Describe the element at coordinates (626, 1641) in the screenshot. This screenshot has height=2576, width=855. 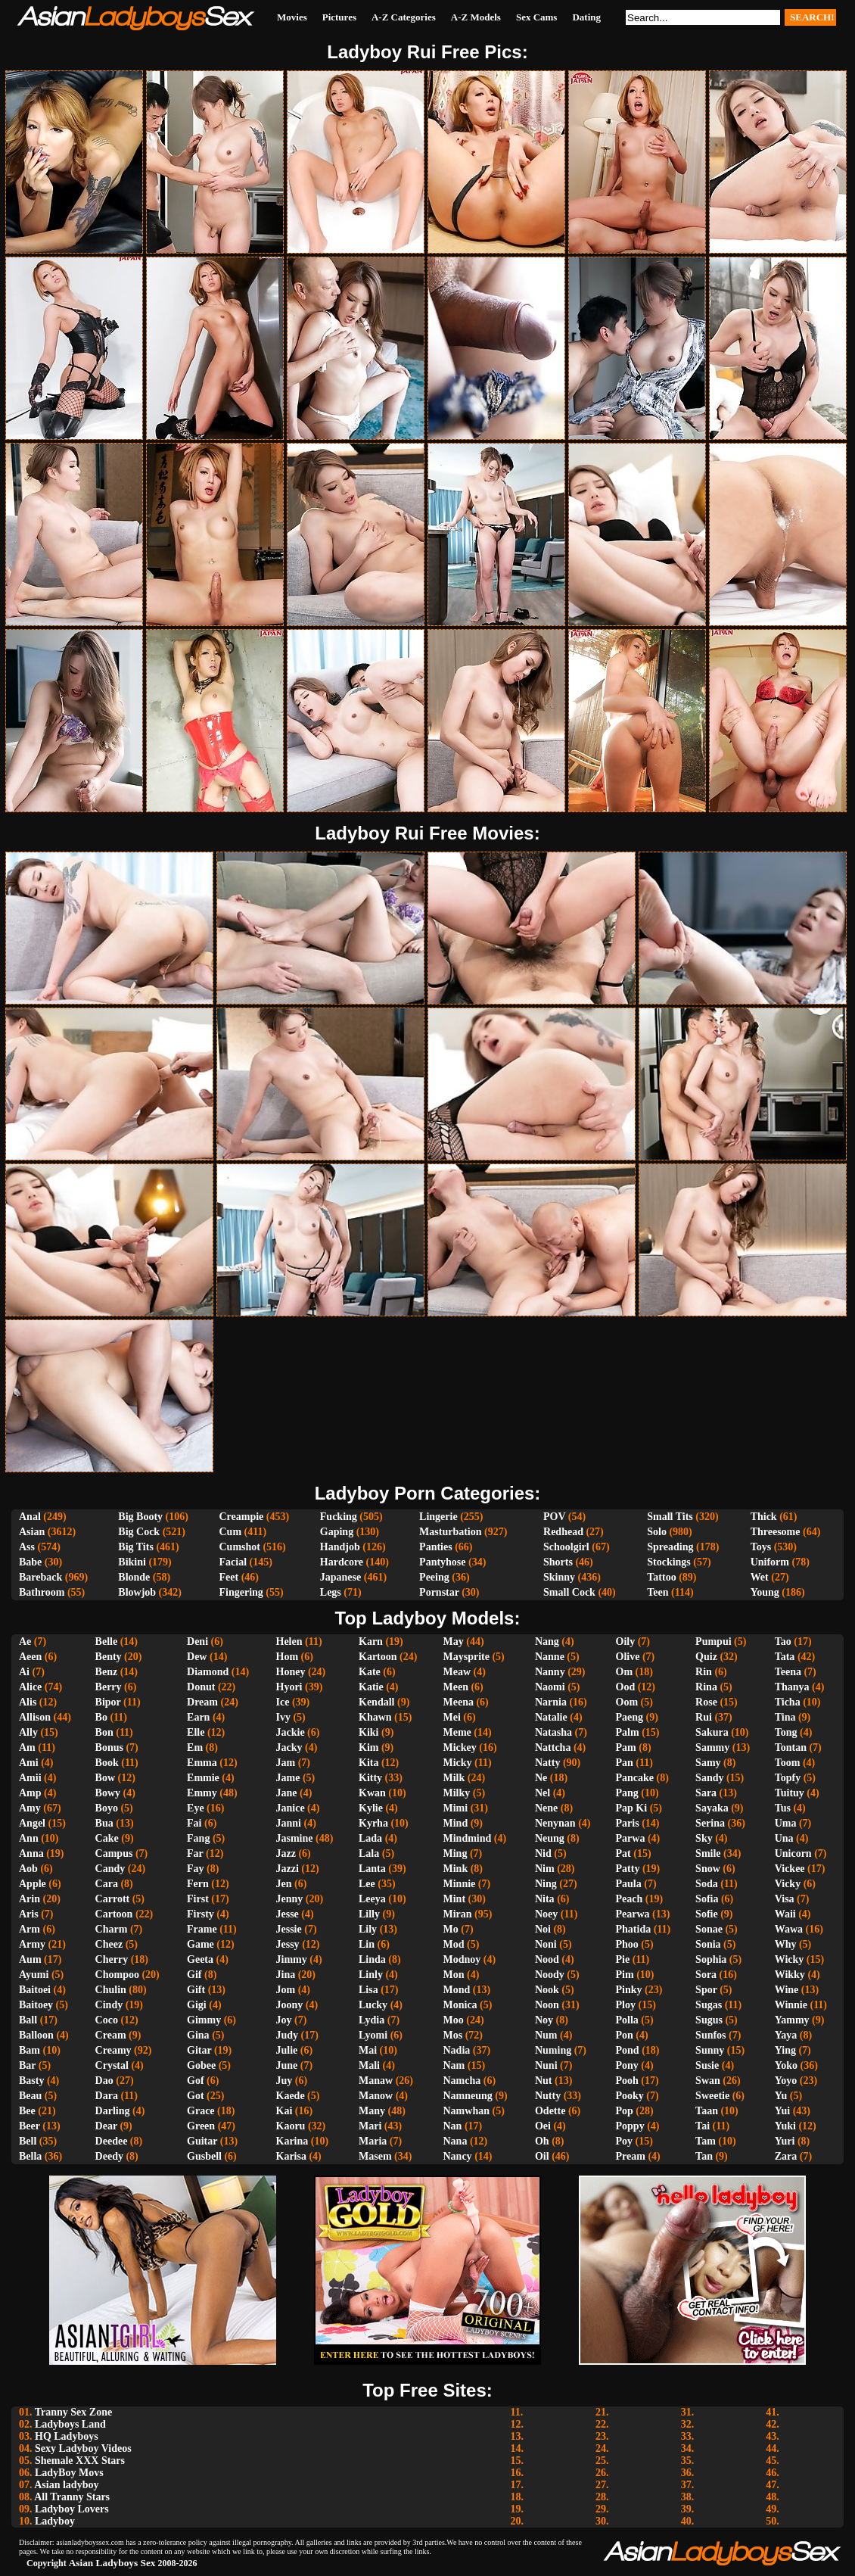
I see `Oily` at that location.